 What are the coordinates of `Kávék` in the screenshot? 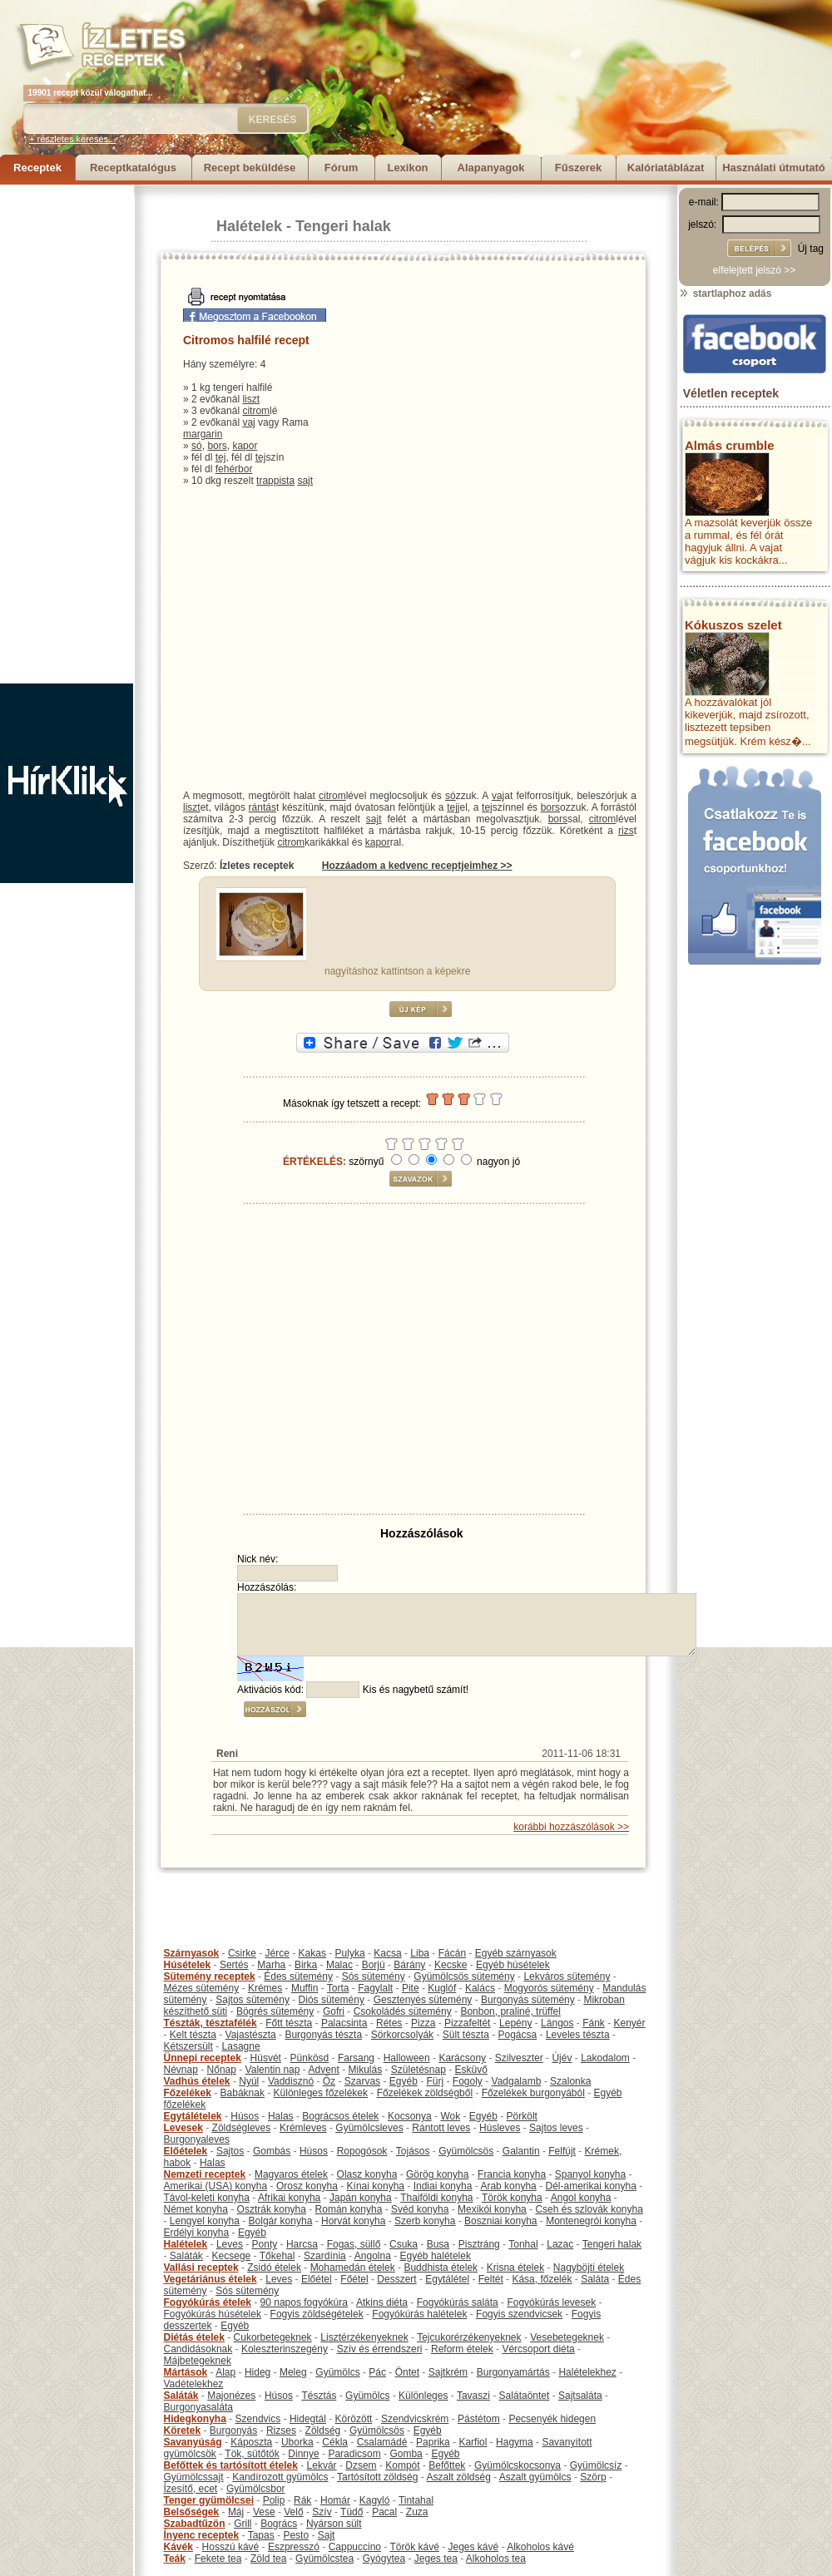 It's located at (178, 2547).